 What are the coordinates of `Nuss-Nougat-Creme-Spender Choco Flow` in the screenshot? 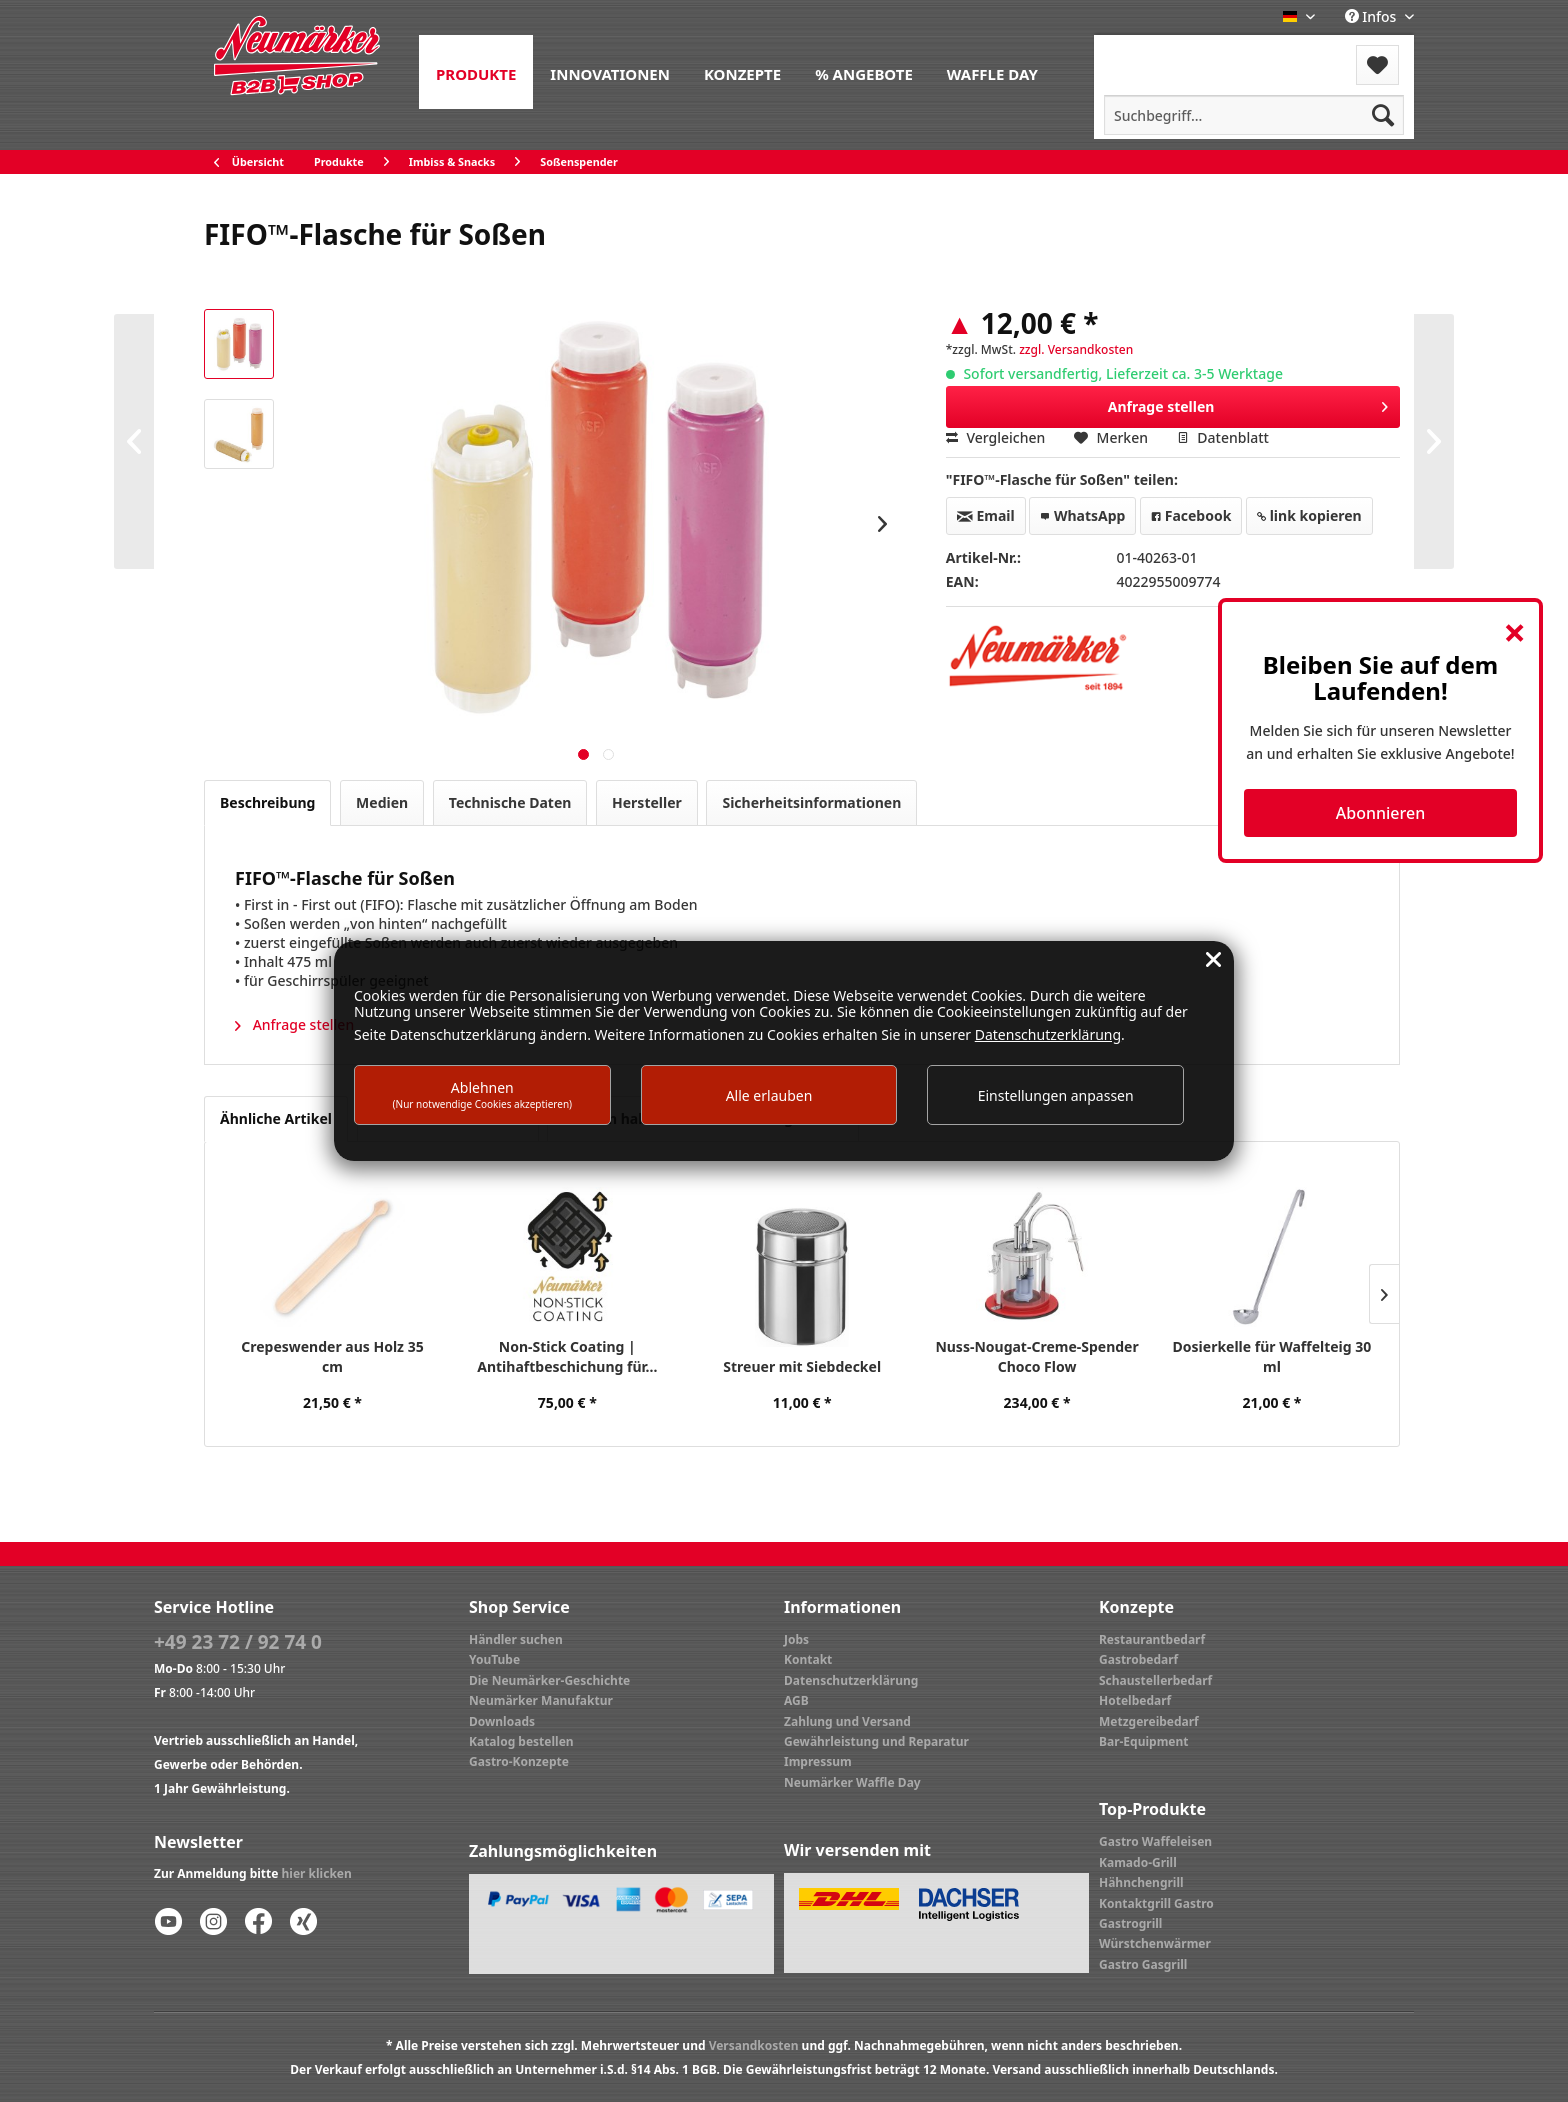 It's located at (1036, 1356).